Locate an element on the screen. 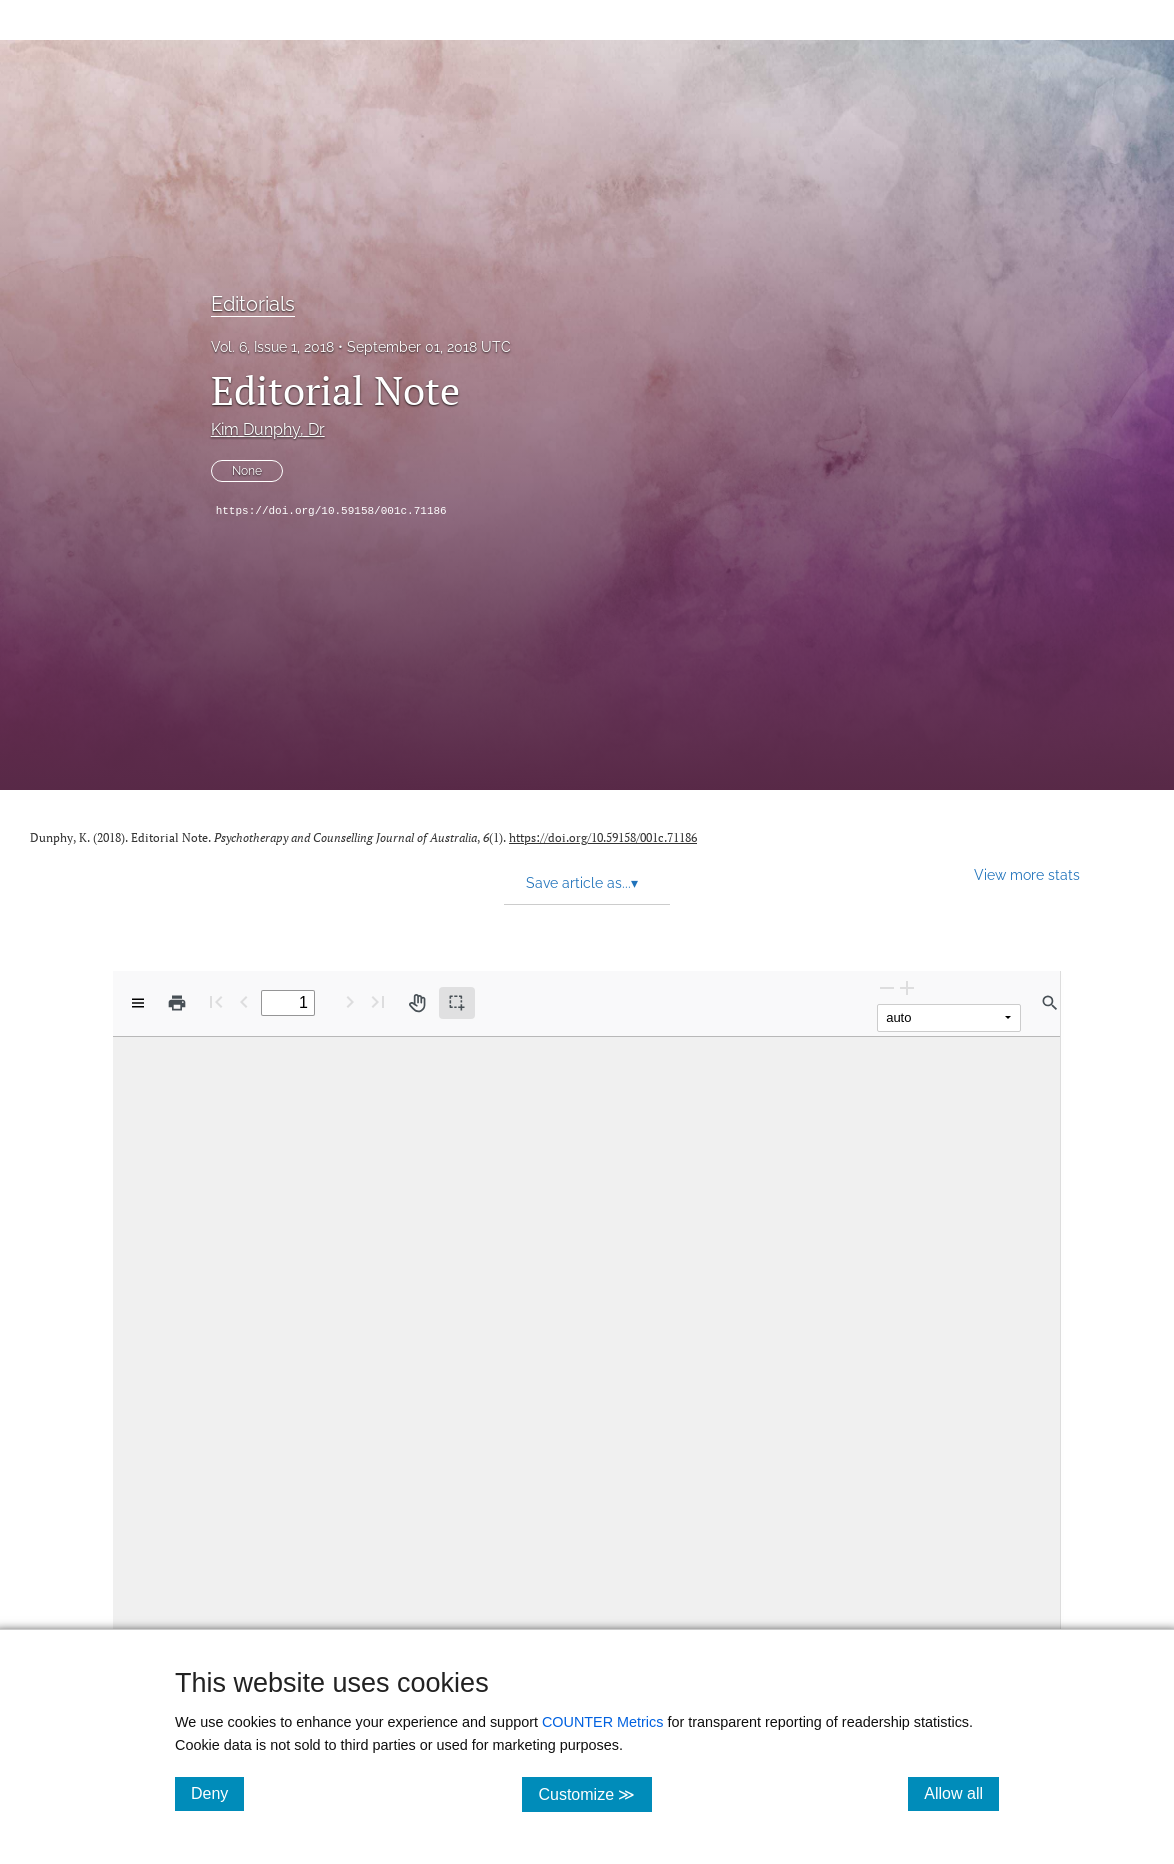  [Find in document] is located at coordinates (1050, 1003).